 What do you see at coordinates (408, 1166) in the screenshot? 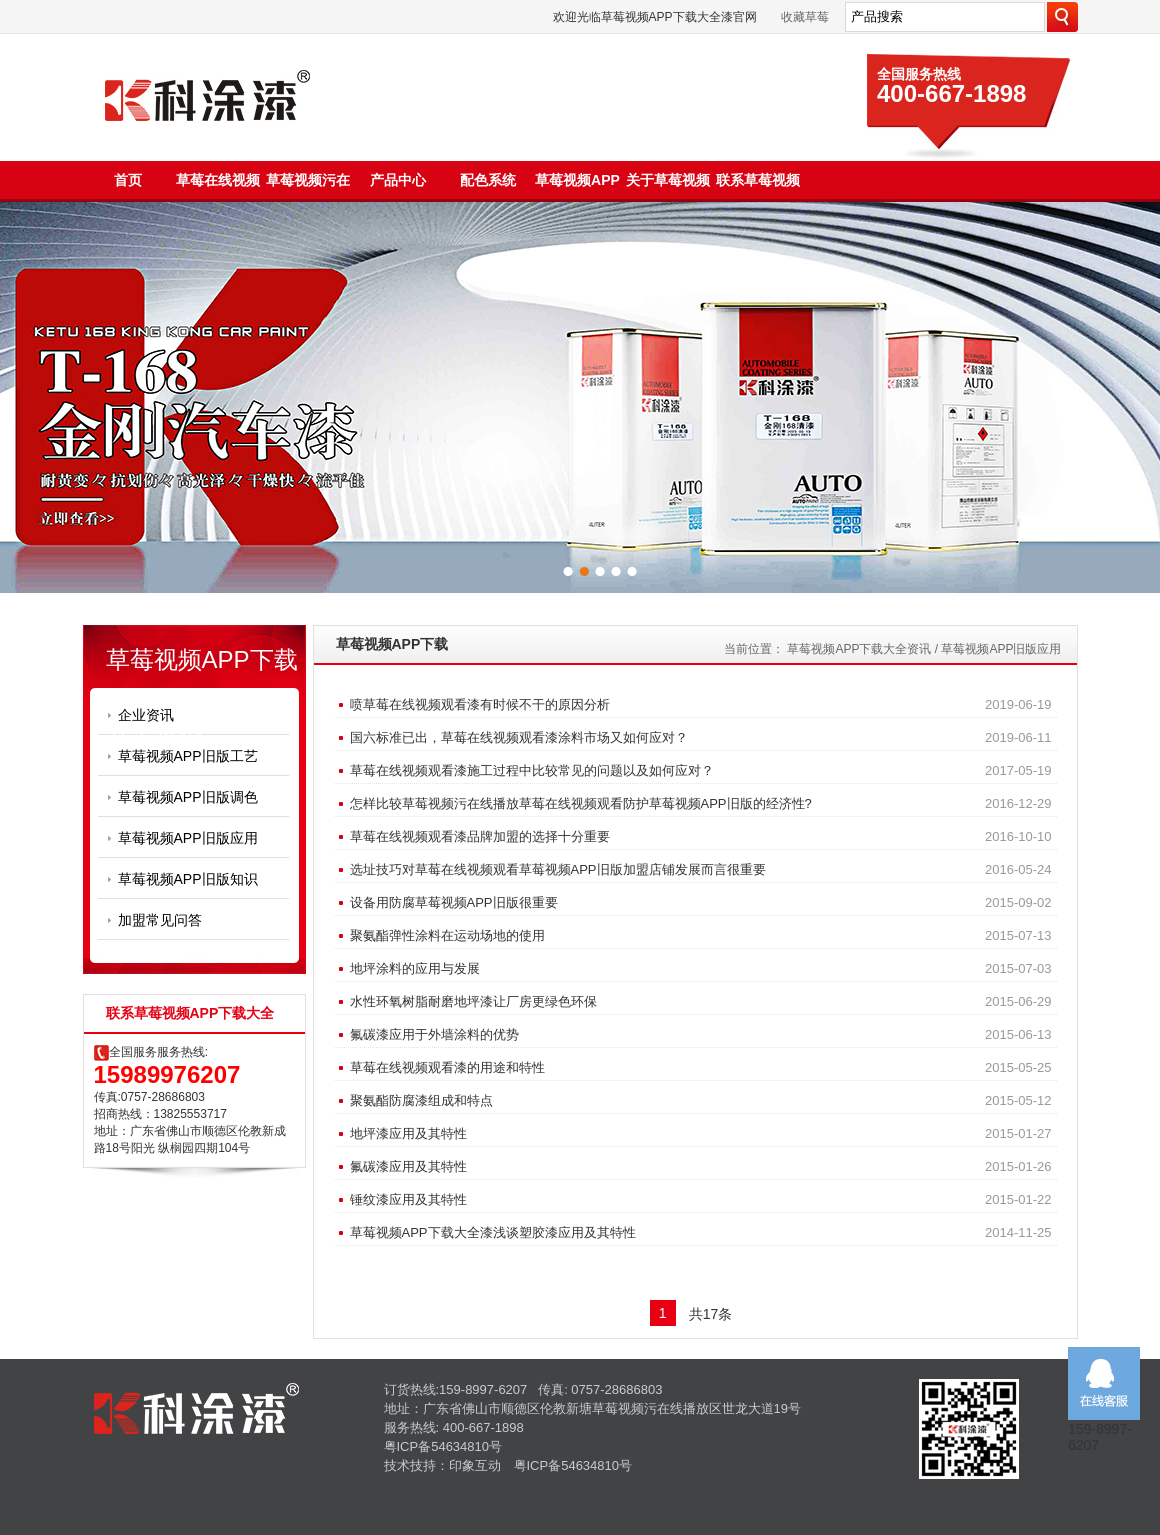
I see `氟碳漆应用及其特性` at bounding box center [408, 1166].